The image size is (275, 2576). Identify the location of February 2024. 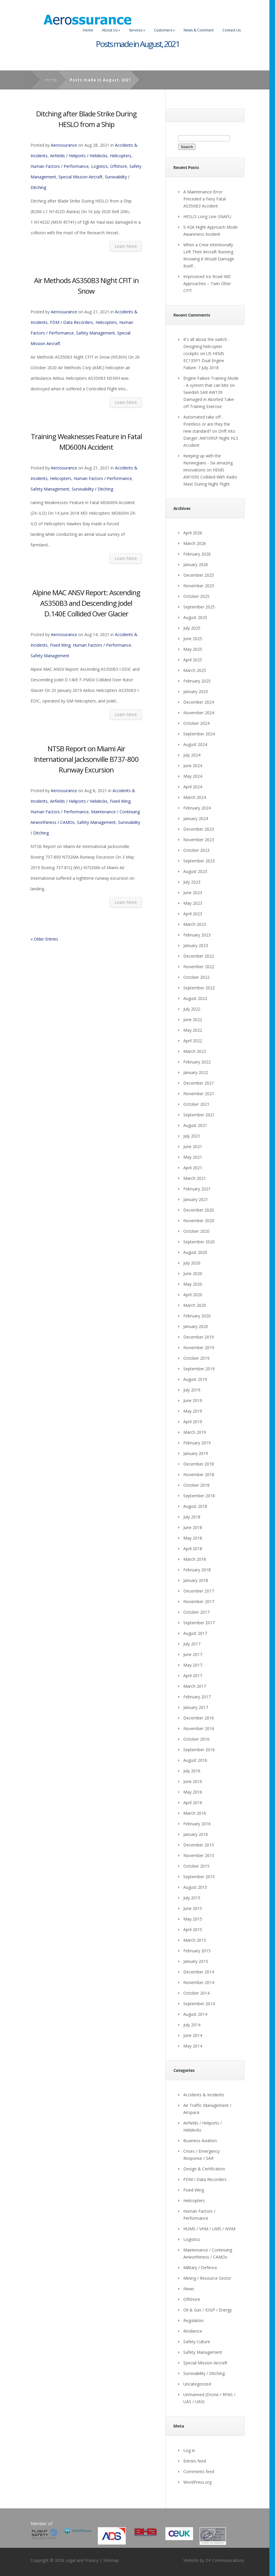
(197, 808).